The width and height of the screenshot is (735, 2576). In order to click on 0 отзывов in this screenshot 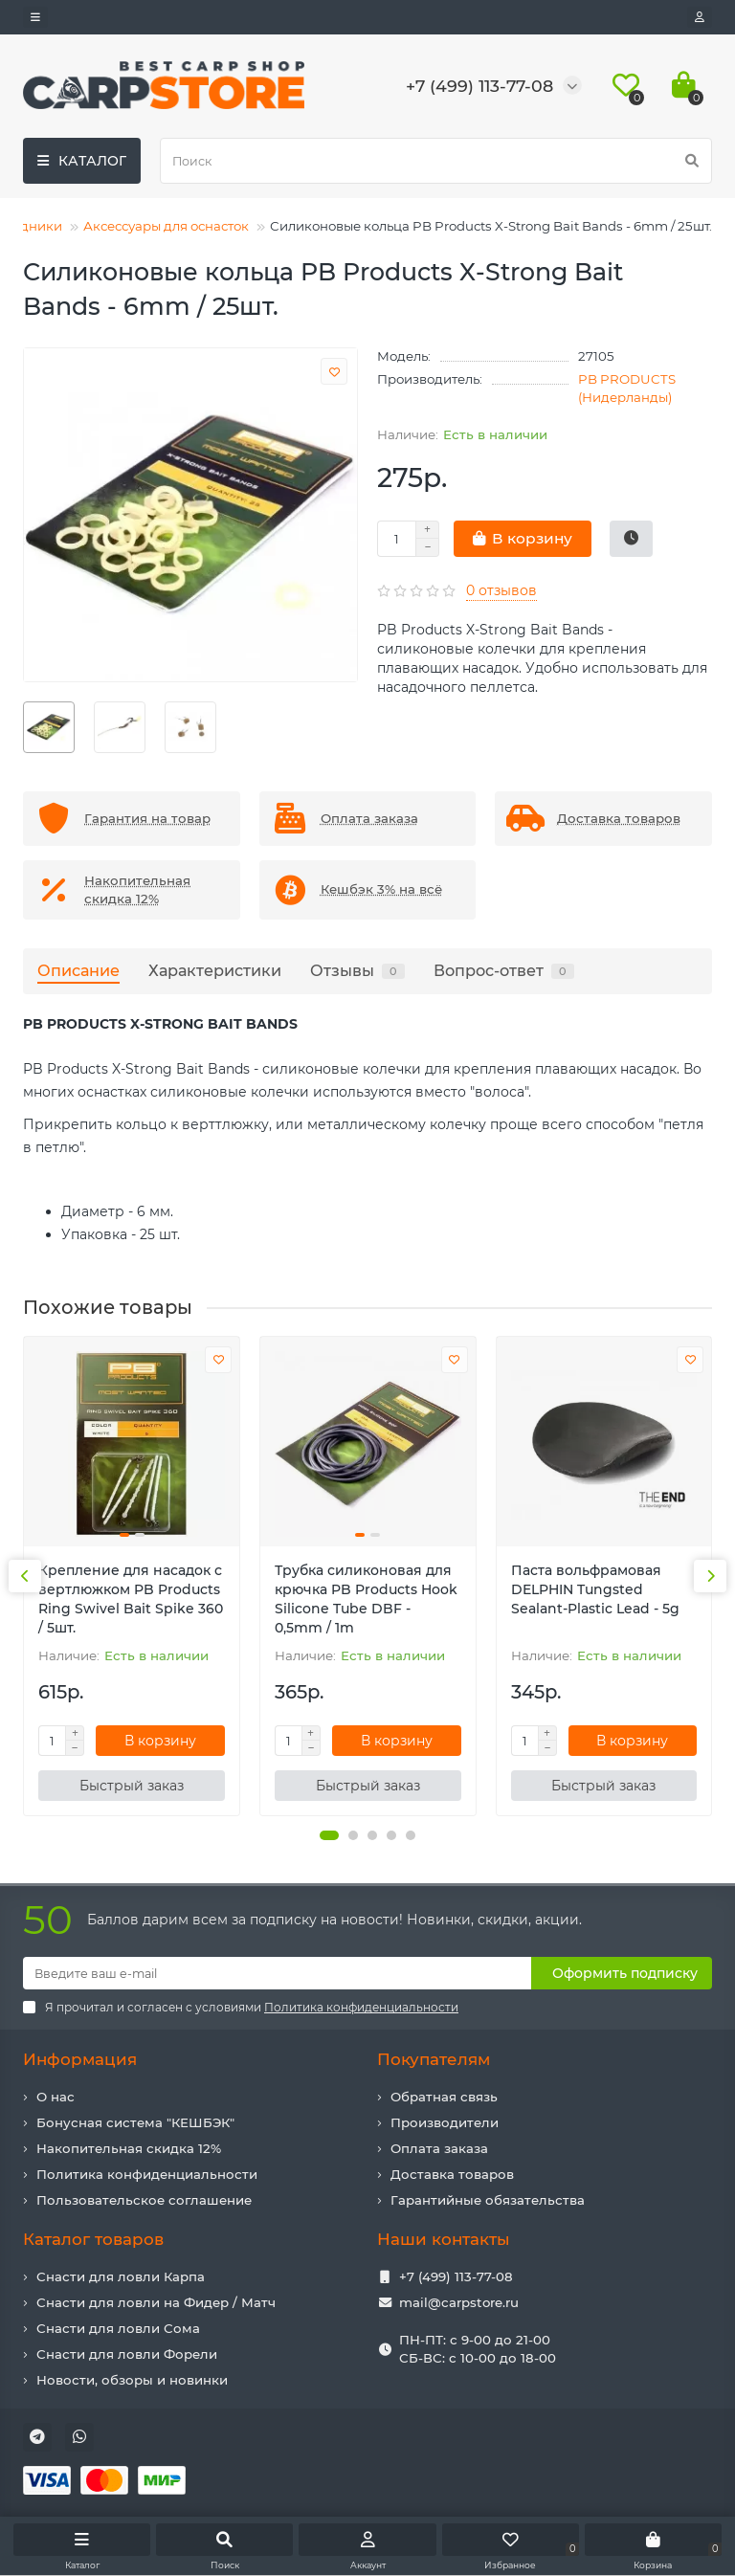, I will do `click(501, 590)`.